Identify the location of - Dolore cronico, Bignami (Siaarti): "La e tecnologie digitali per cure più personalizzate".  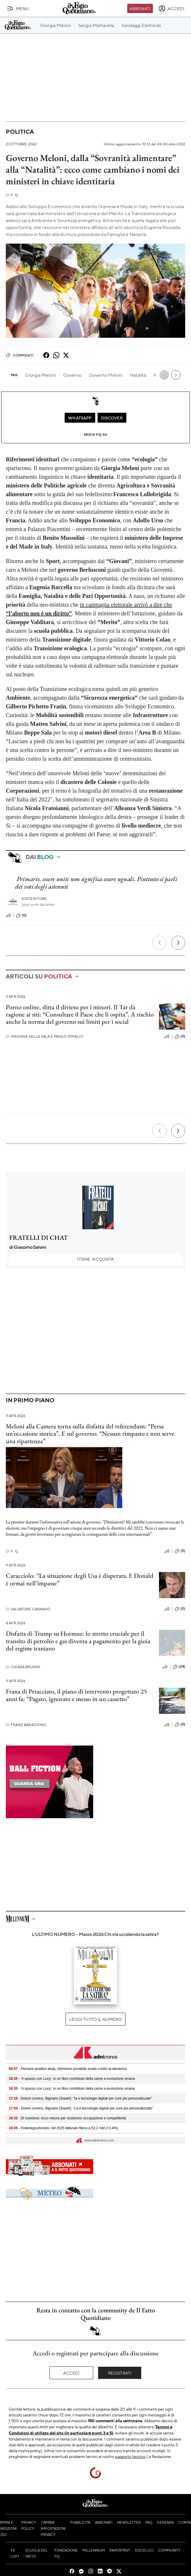
(81, 2108).